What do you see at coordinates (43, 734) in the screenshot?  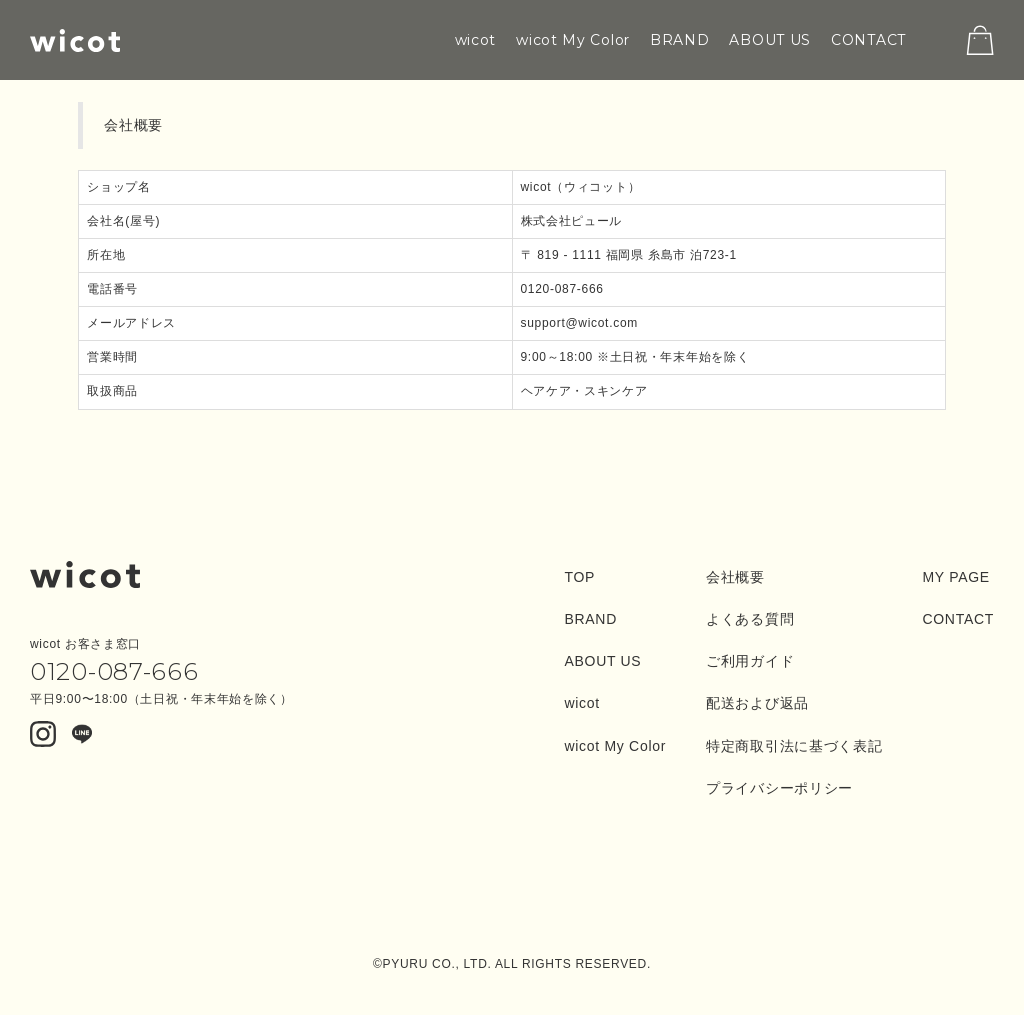 I see `Instagram` at bounding box center [43, 734].